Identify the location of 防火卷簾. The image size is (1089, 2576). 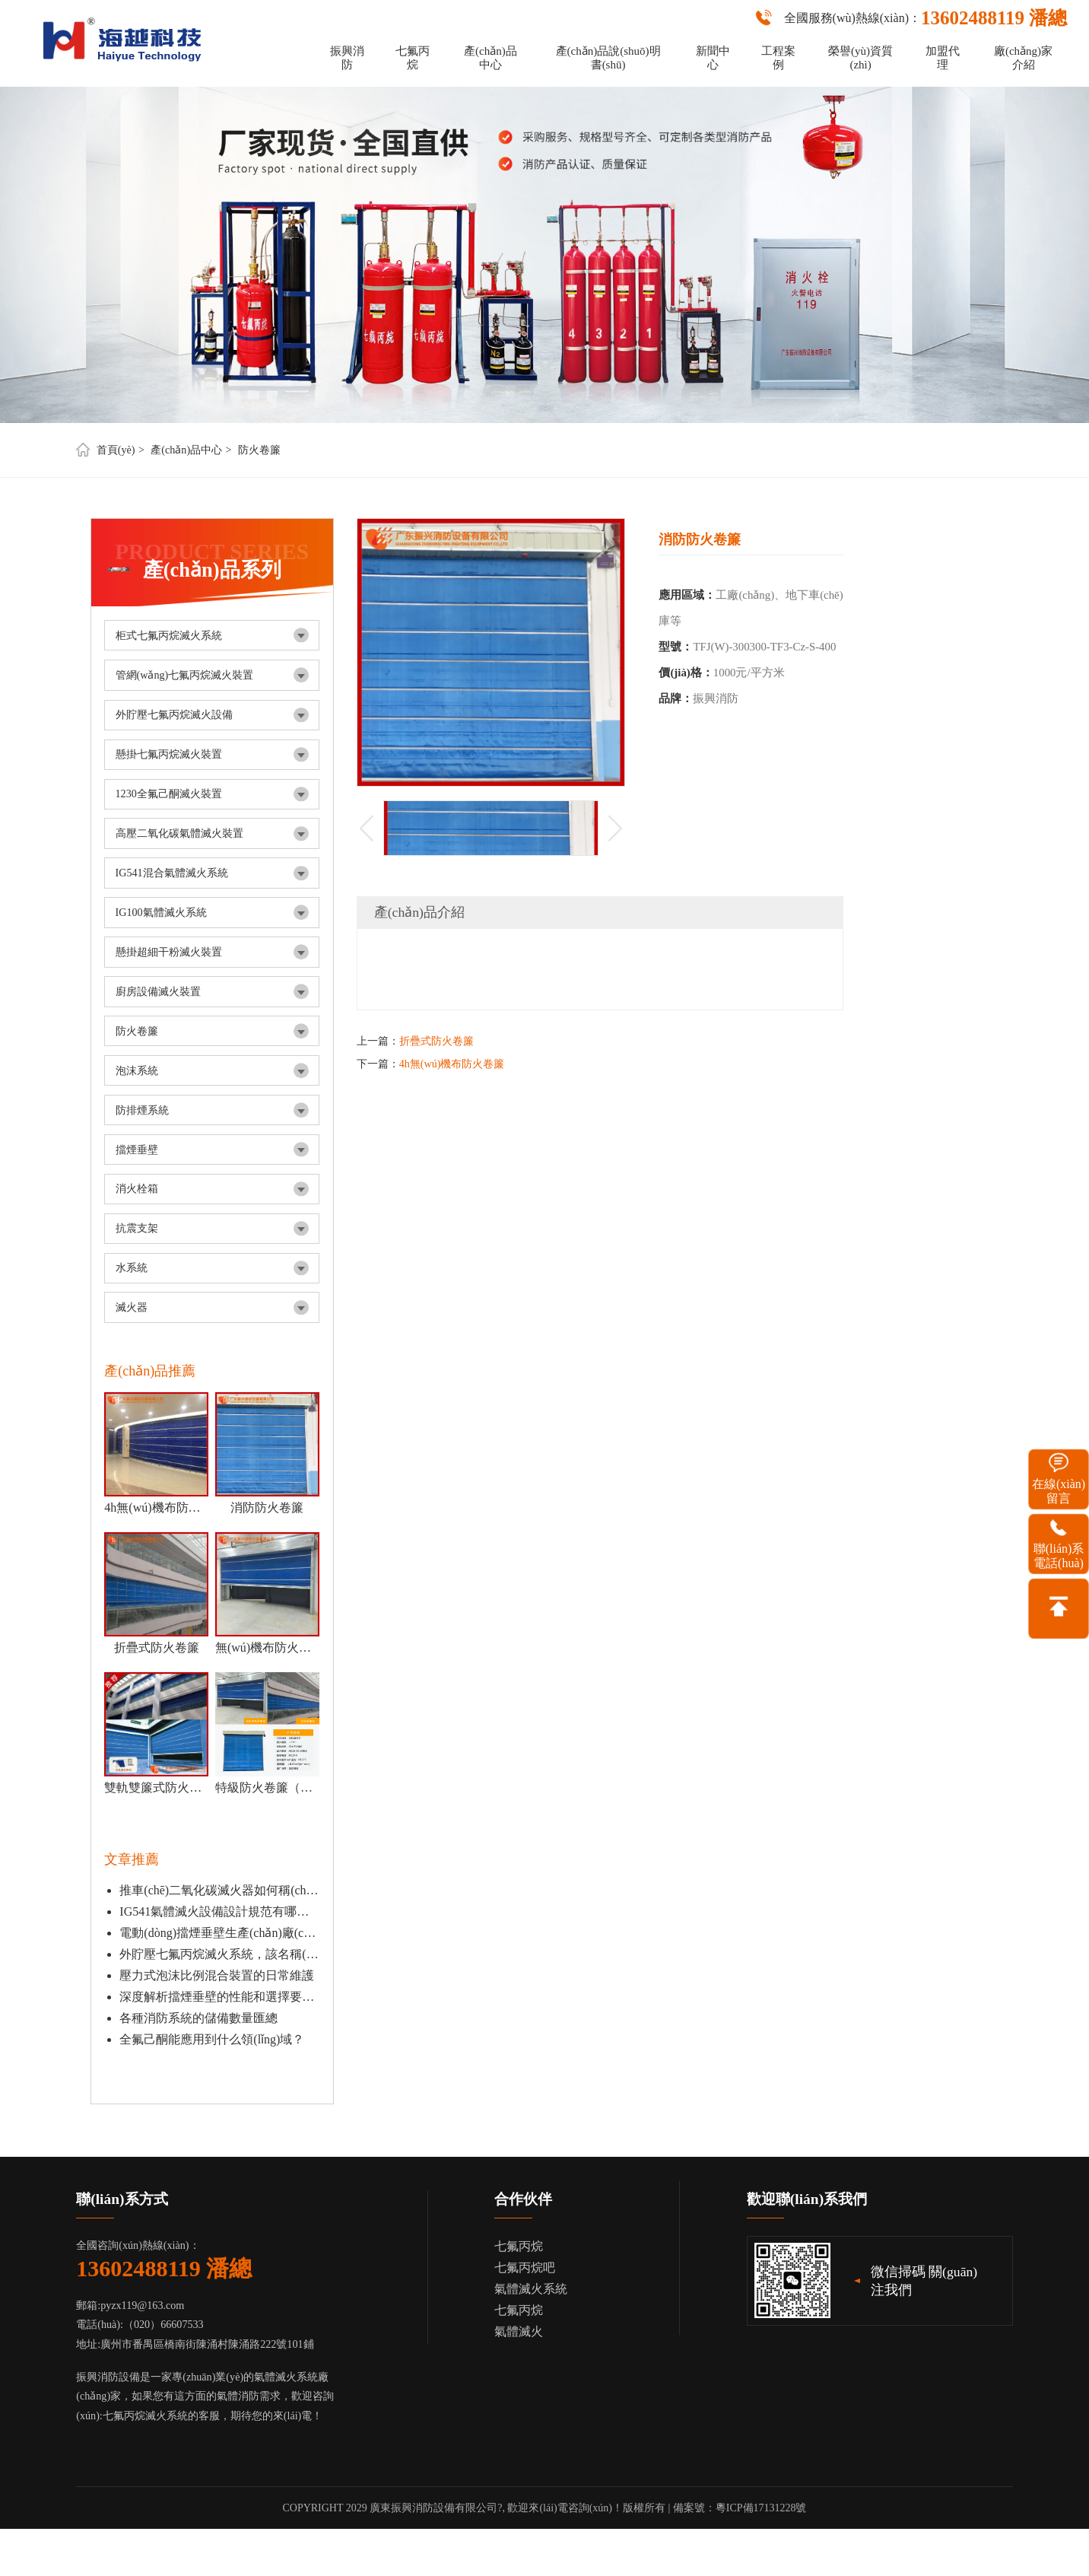
(259, 450).